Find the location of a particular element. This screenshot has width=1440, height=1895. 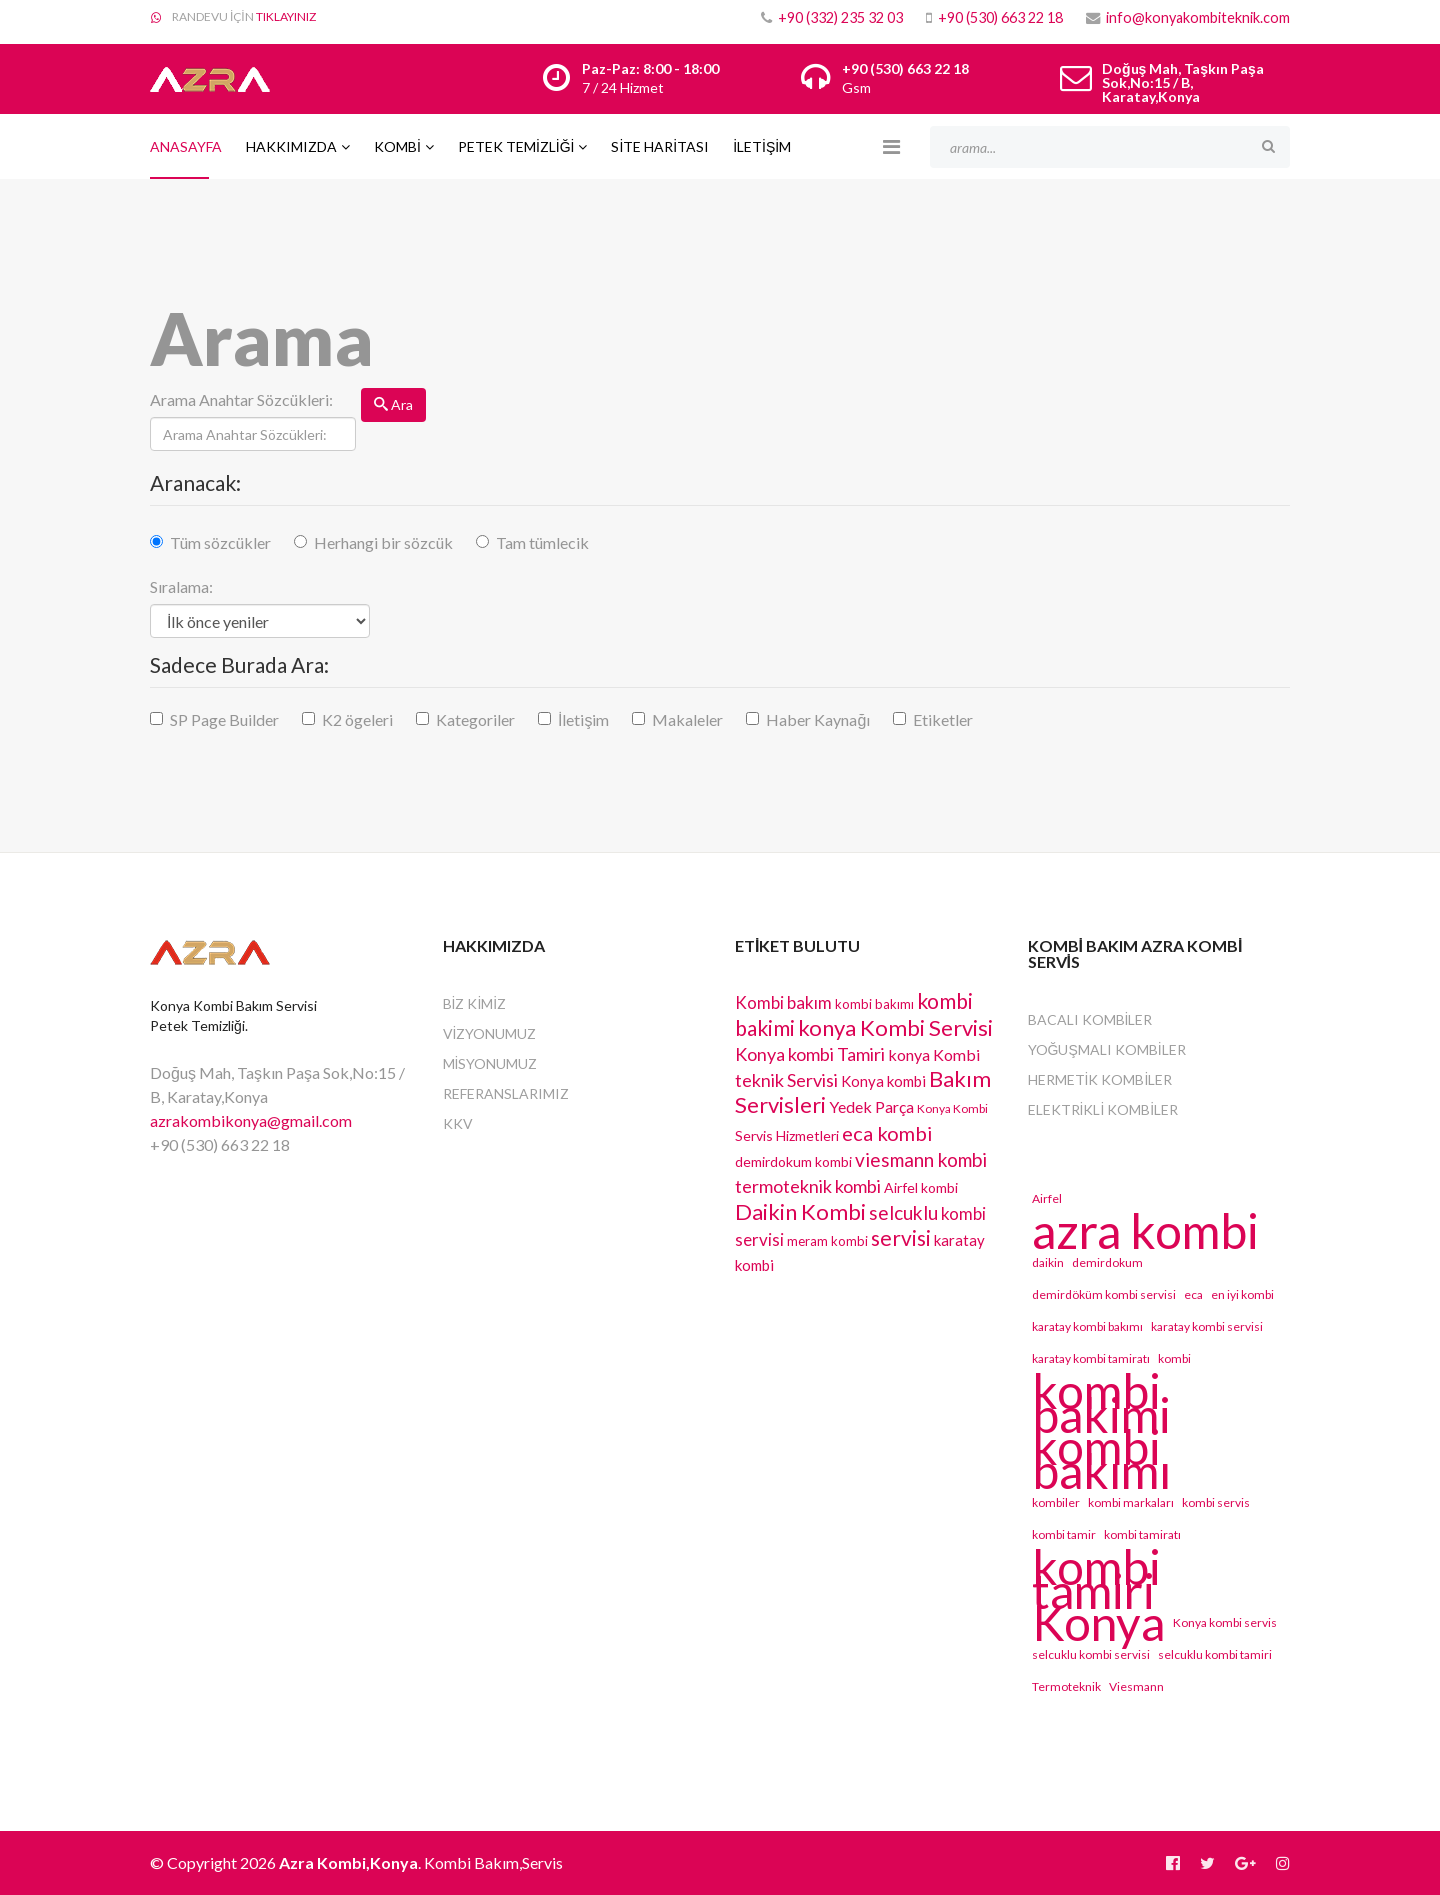

info@konyakombiteknik.com is located at coordinates (1198, 17).